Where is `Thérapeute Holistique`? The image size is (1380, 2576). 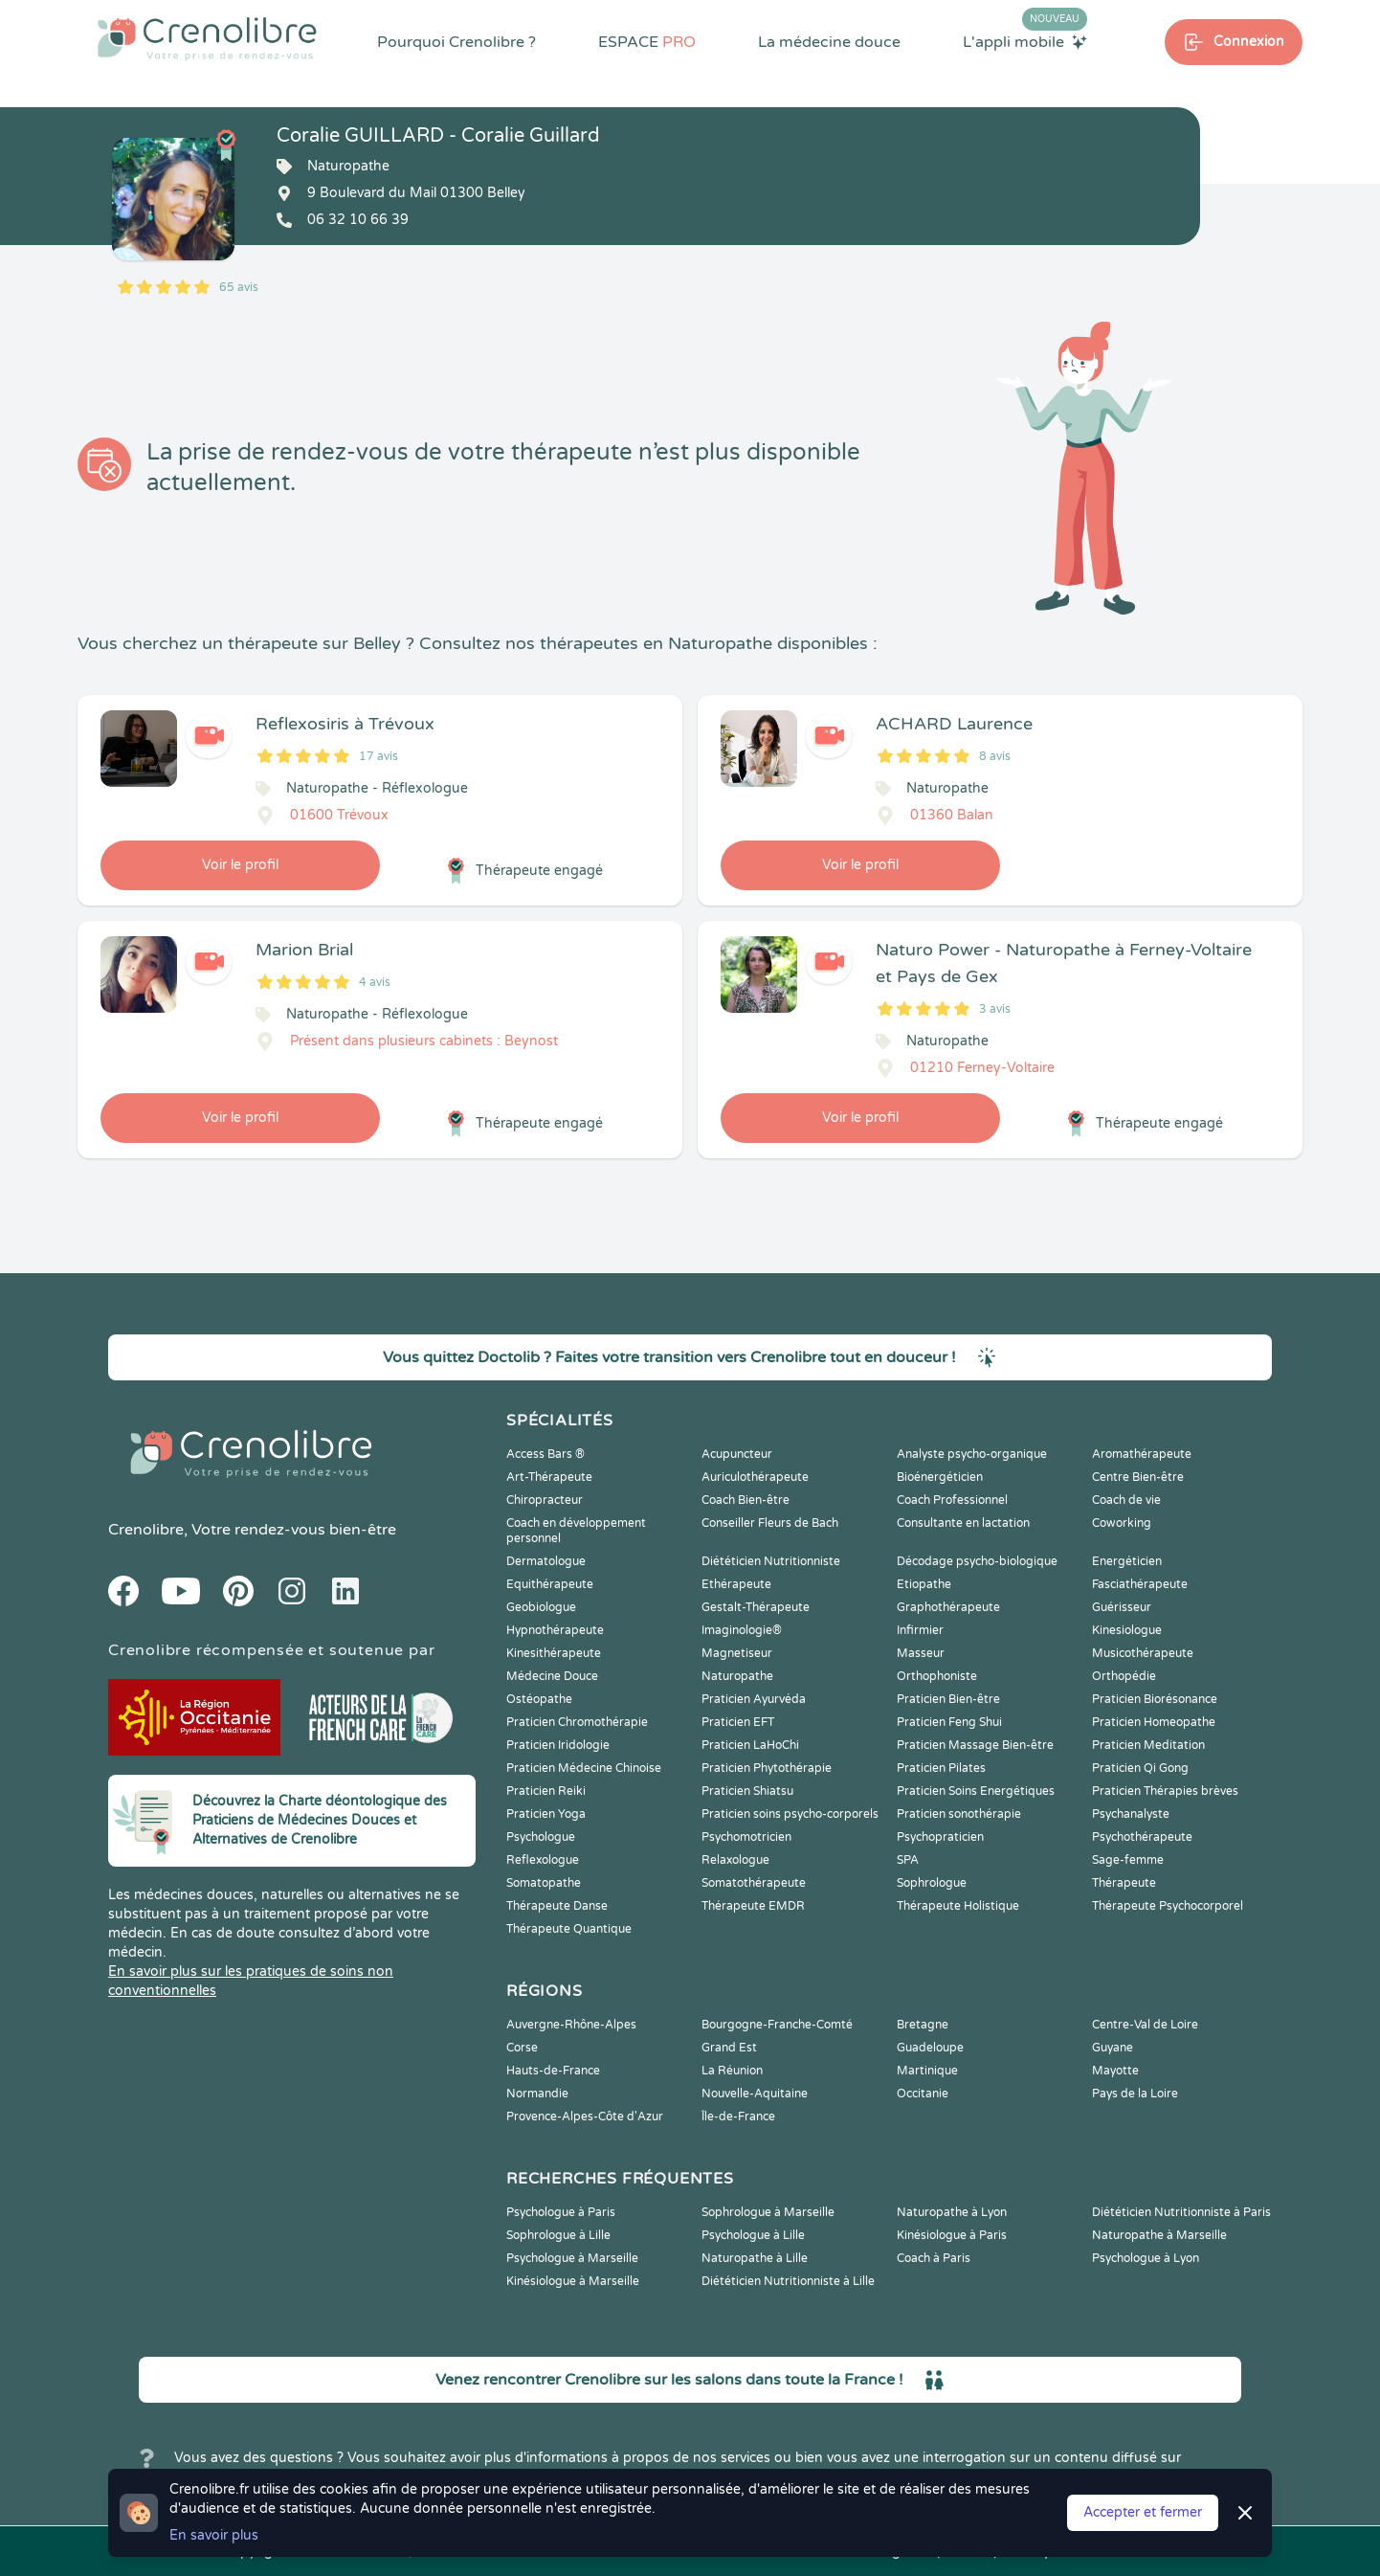
Thérapeute Holistique is located at coordinates (958, 1906).